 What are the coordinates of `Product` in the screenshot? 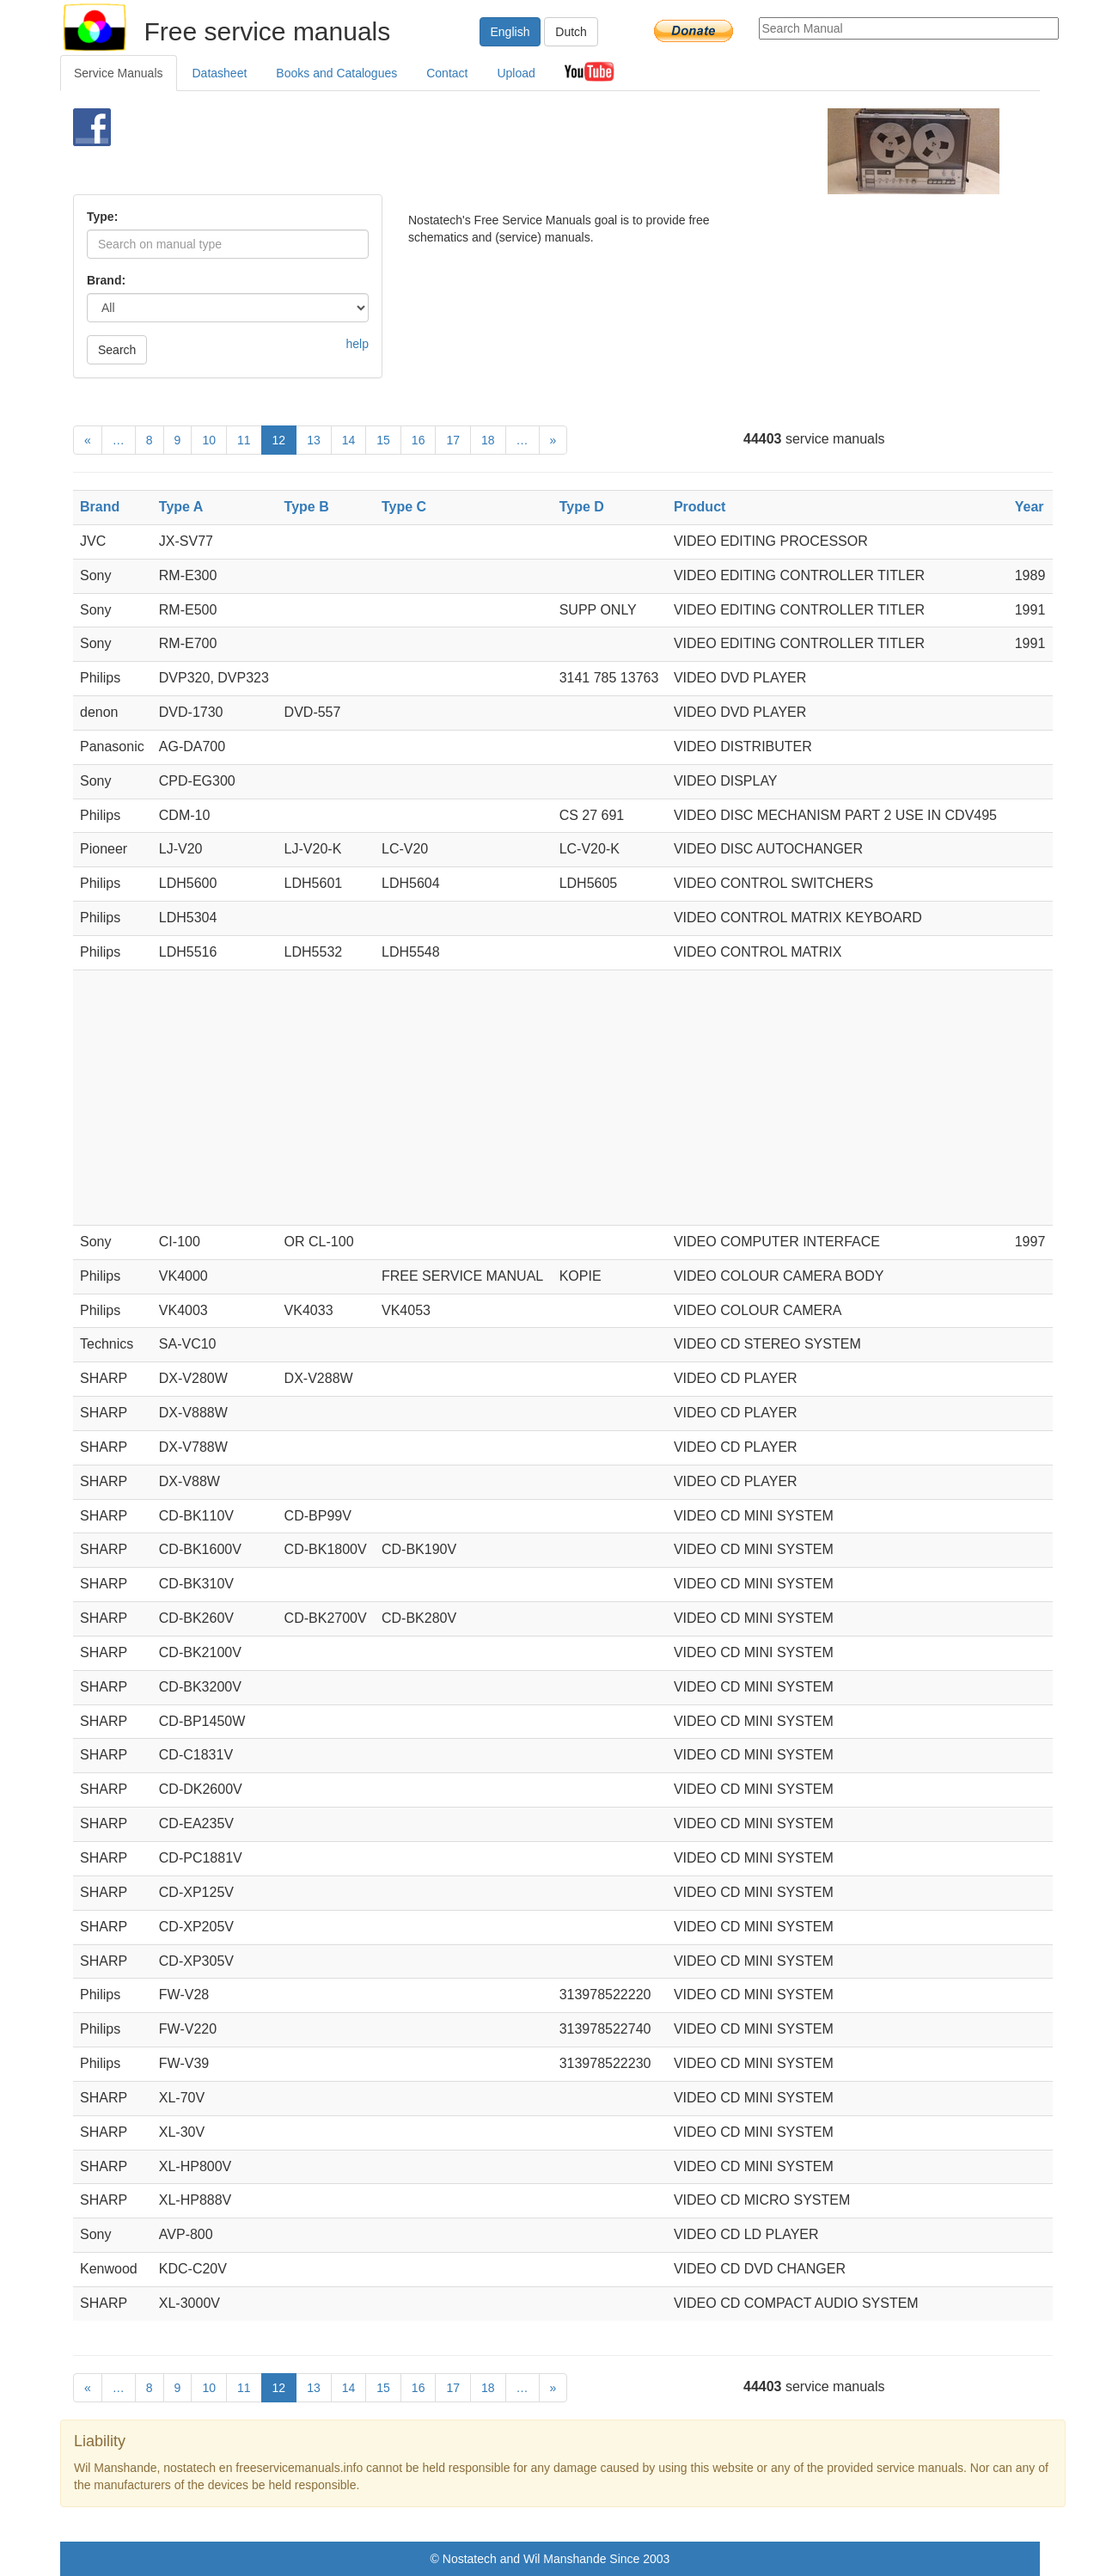 It's located at (699, 506).